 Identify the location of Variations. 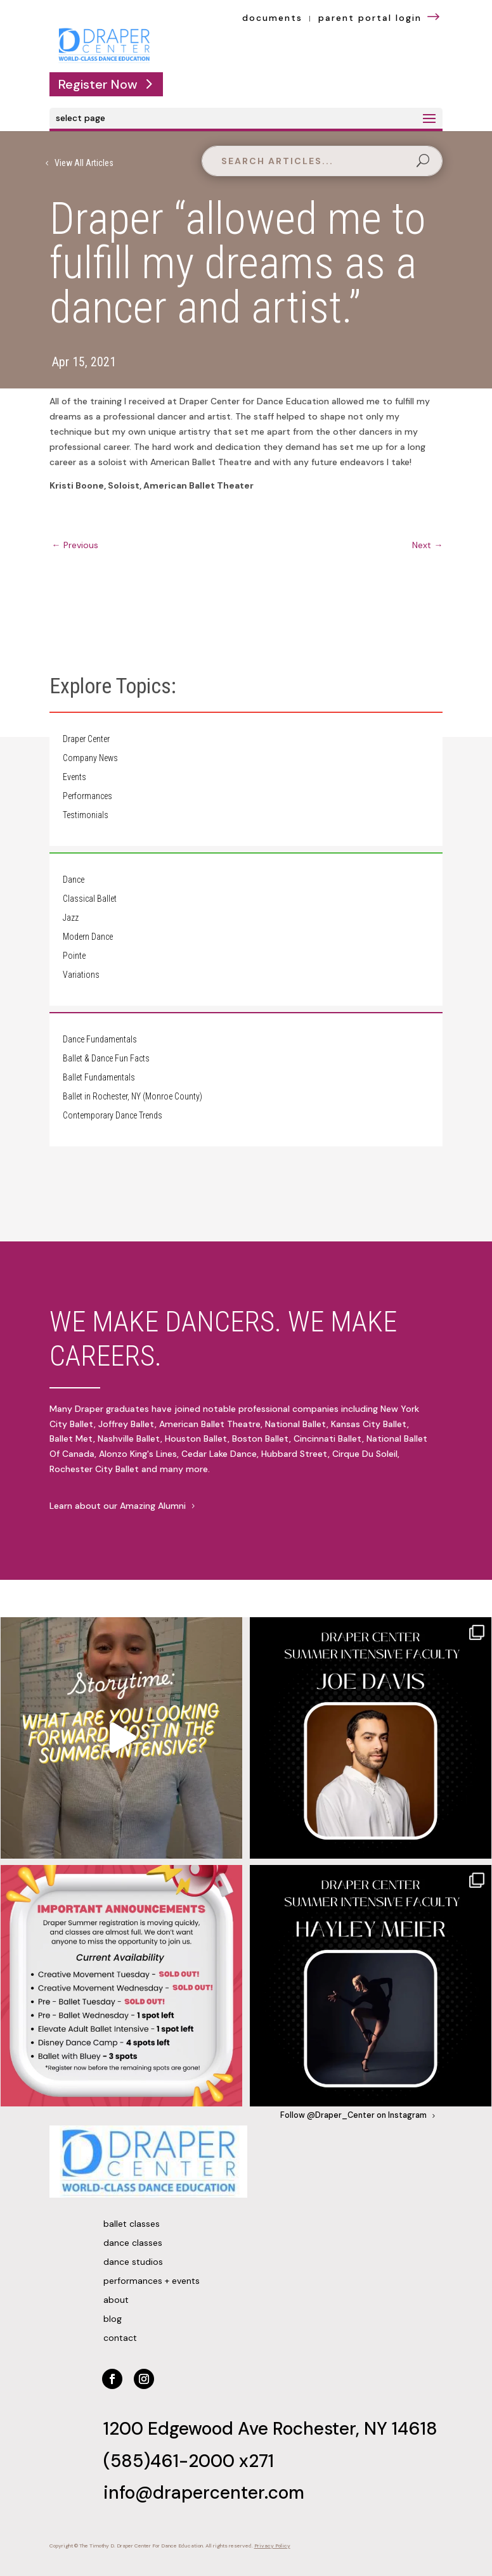
(81, 975).